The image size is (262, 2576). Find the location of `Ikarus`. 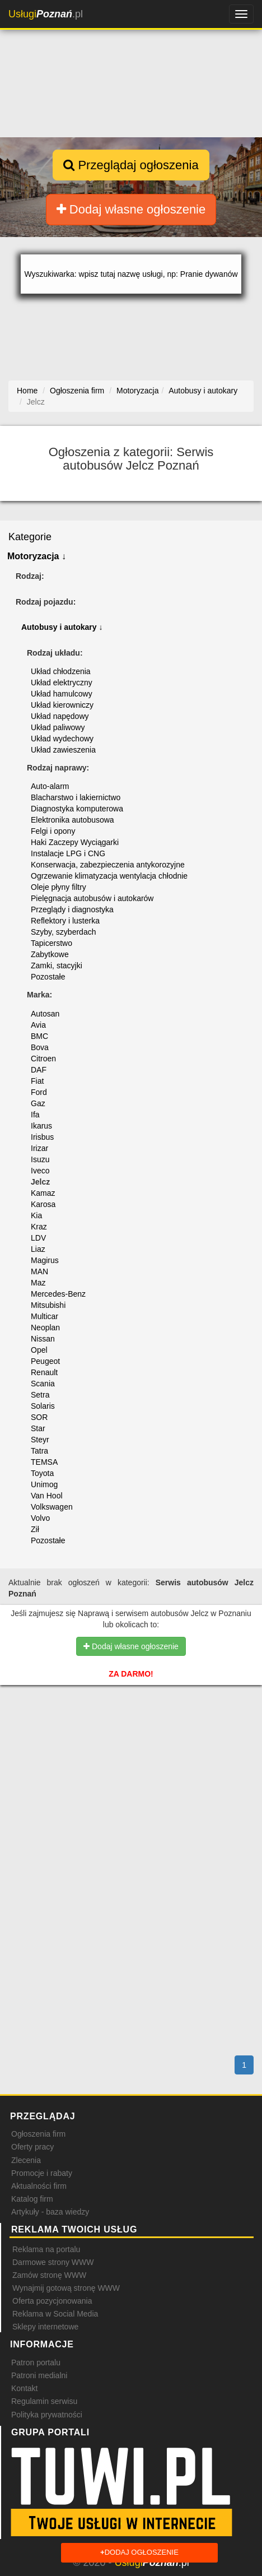

Ikarus is located at coordinates (41, 1125).